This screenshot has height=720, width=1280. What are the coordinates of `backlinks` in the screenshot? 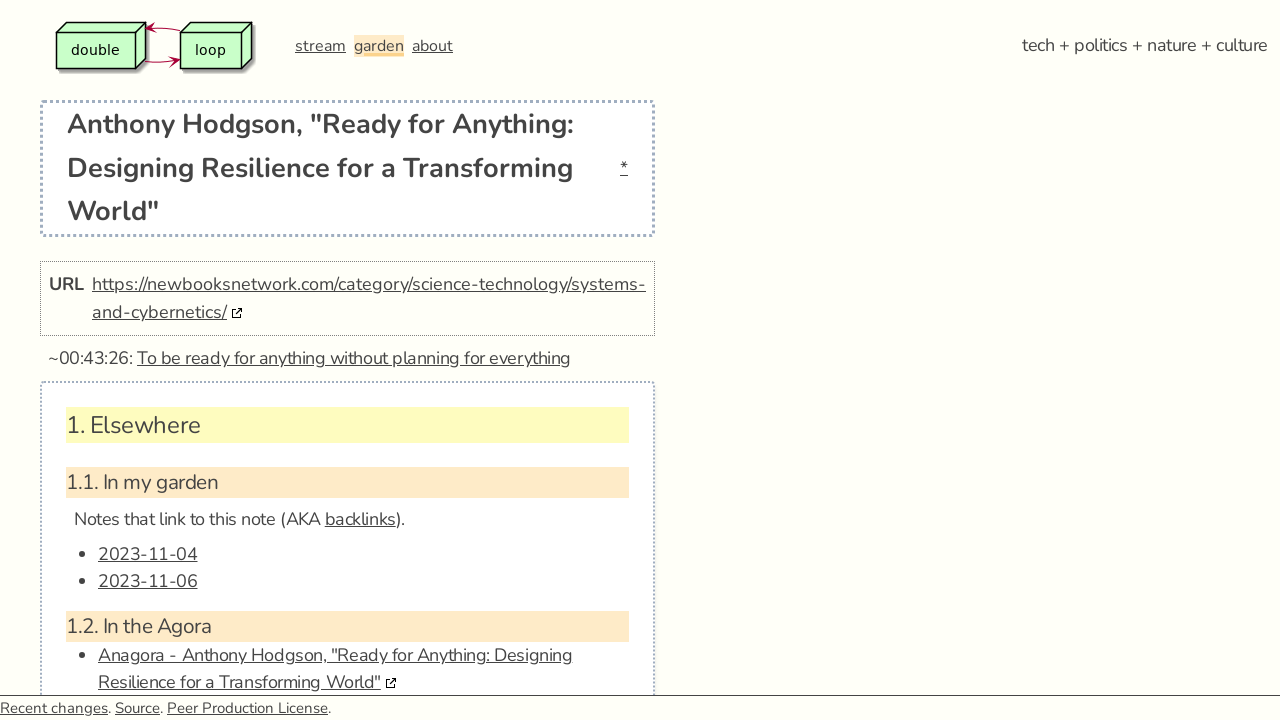 It's located at (360, 519).